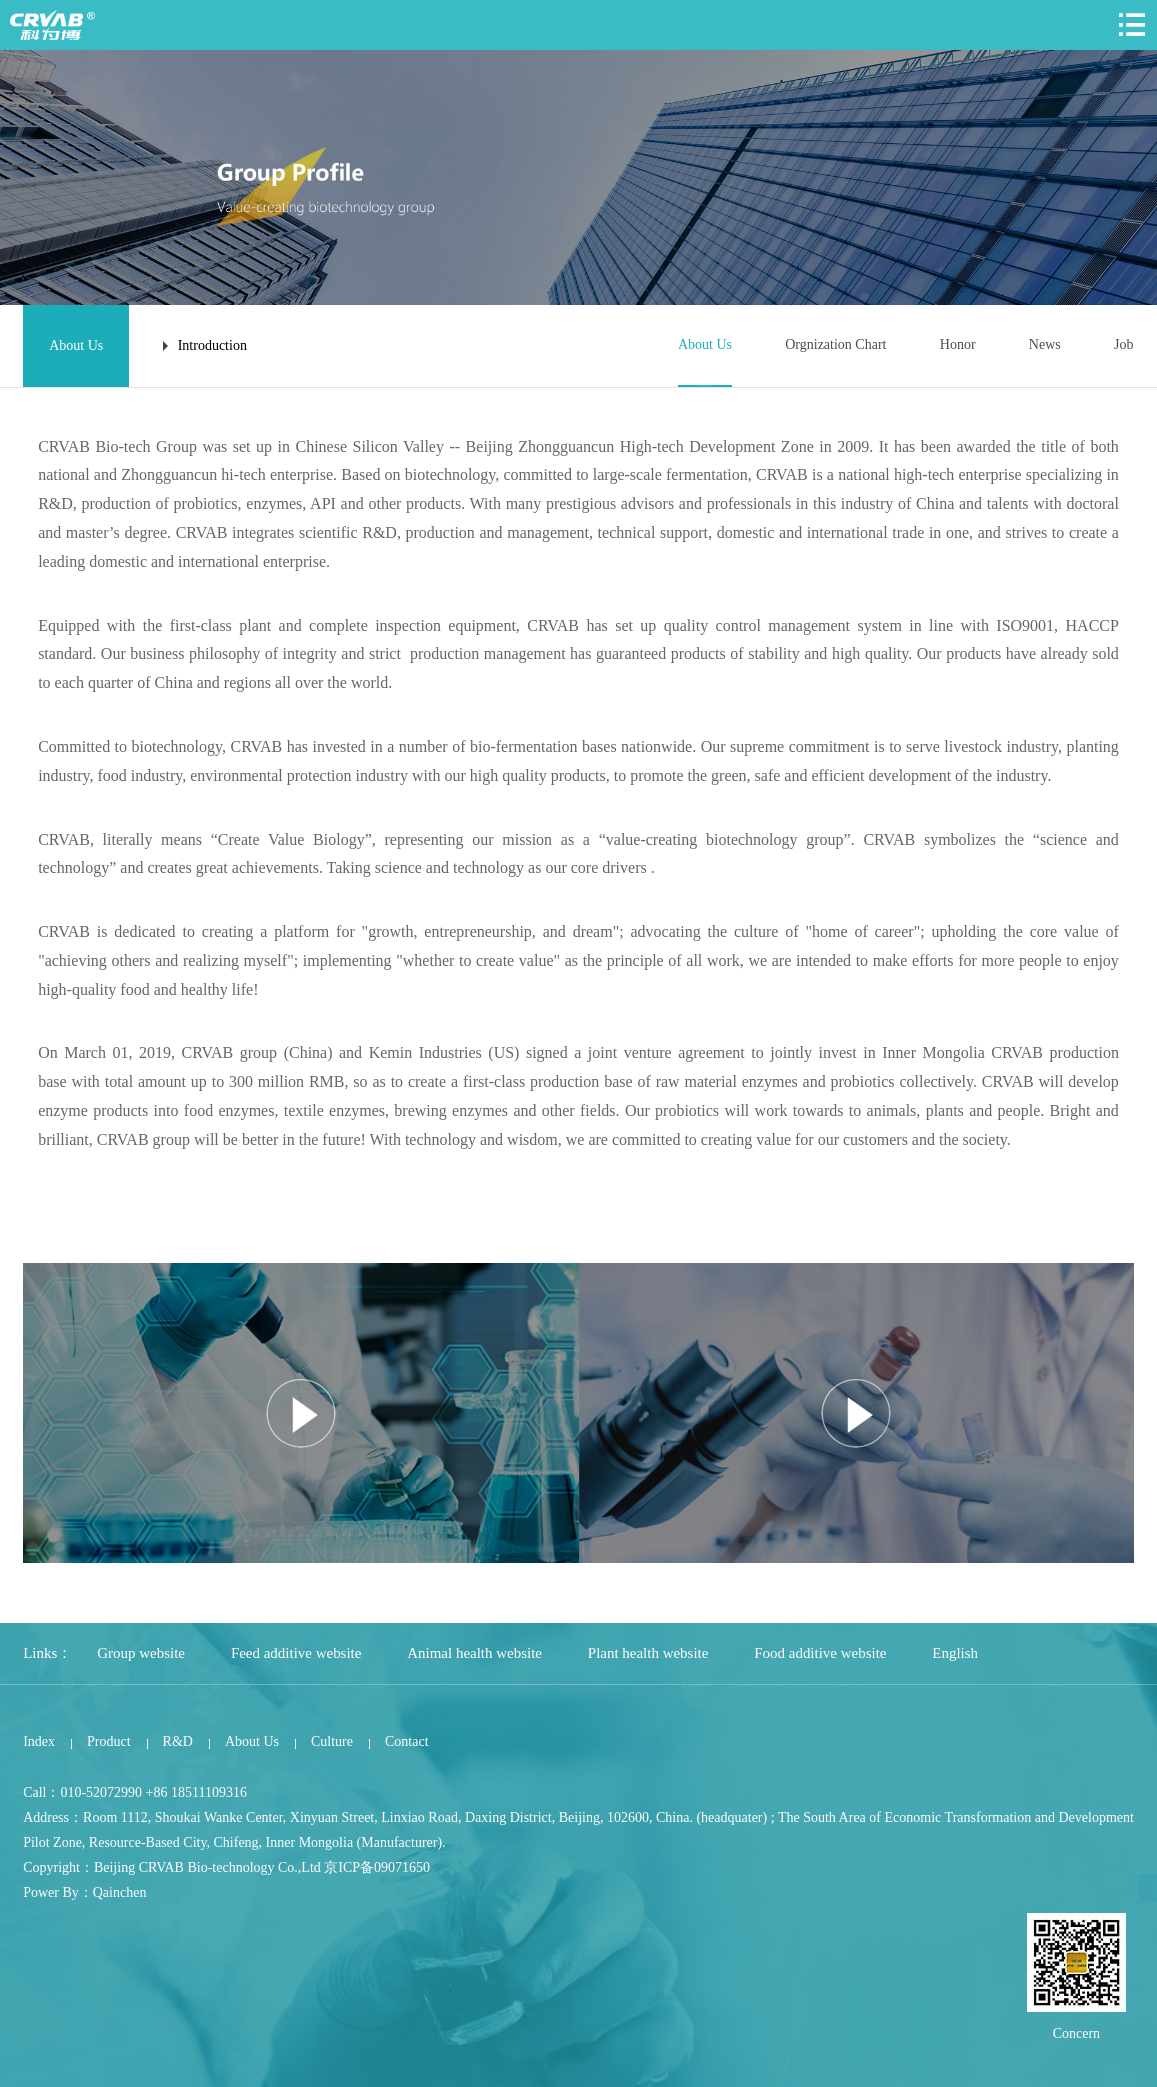  What do you see at coordinates (1045, 344) in the screenshot?
I see `News` at bounding box center [1045, 344].